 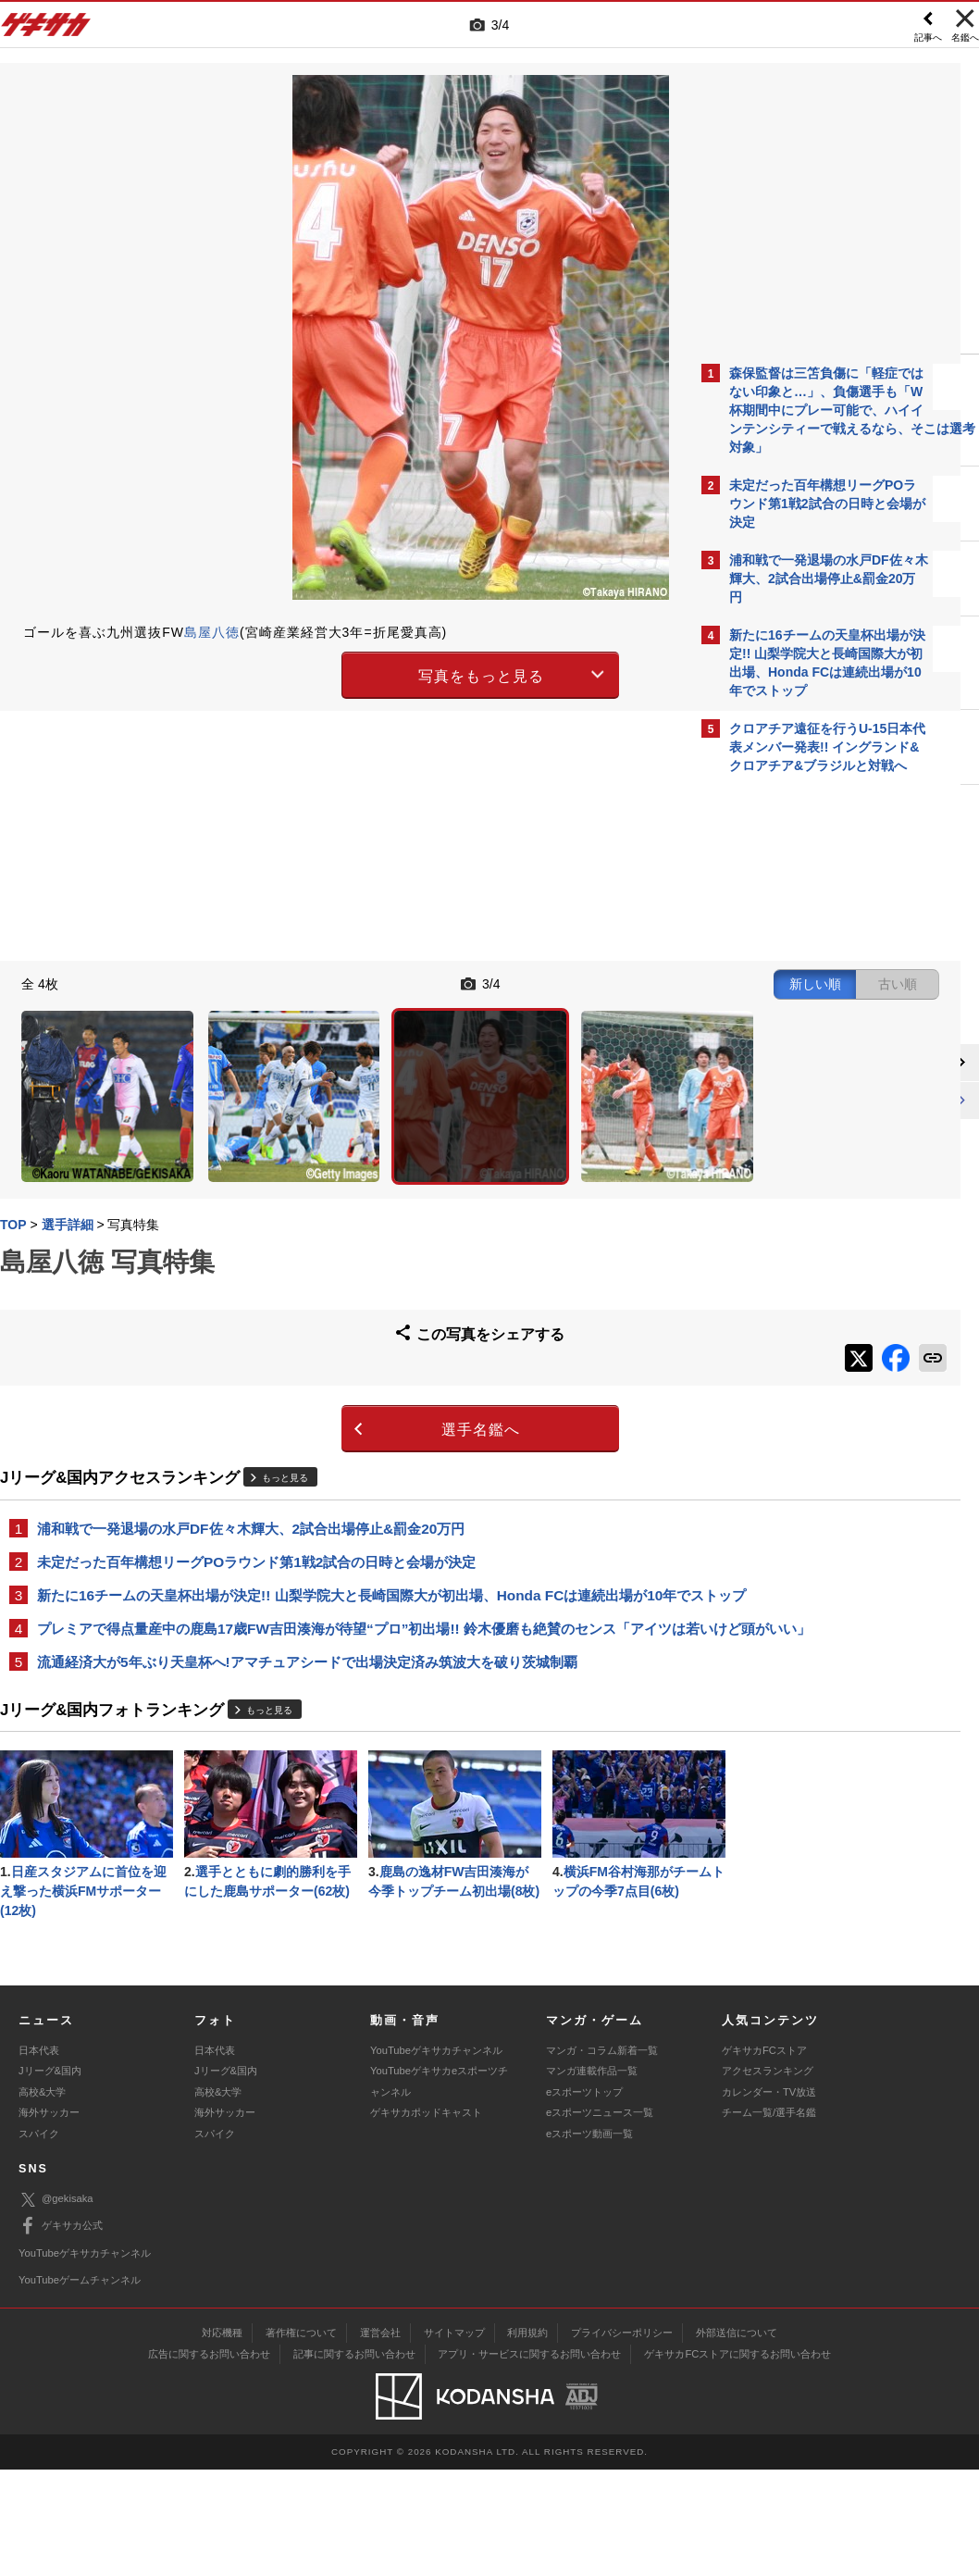 I want to click on @gekisakaをフォローする, so click(x=804, y=1063).